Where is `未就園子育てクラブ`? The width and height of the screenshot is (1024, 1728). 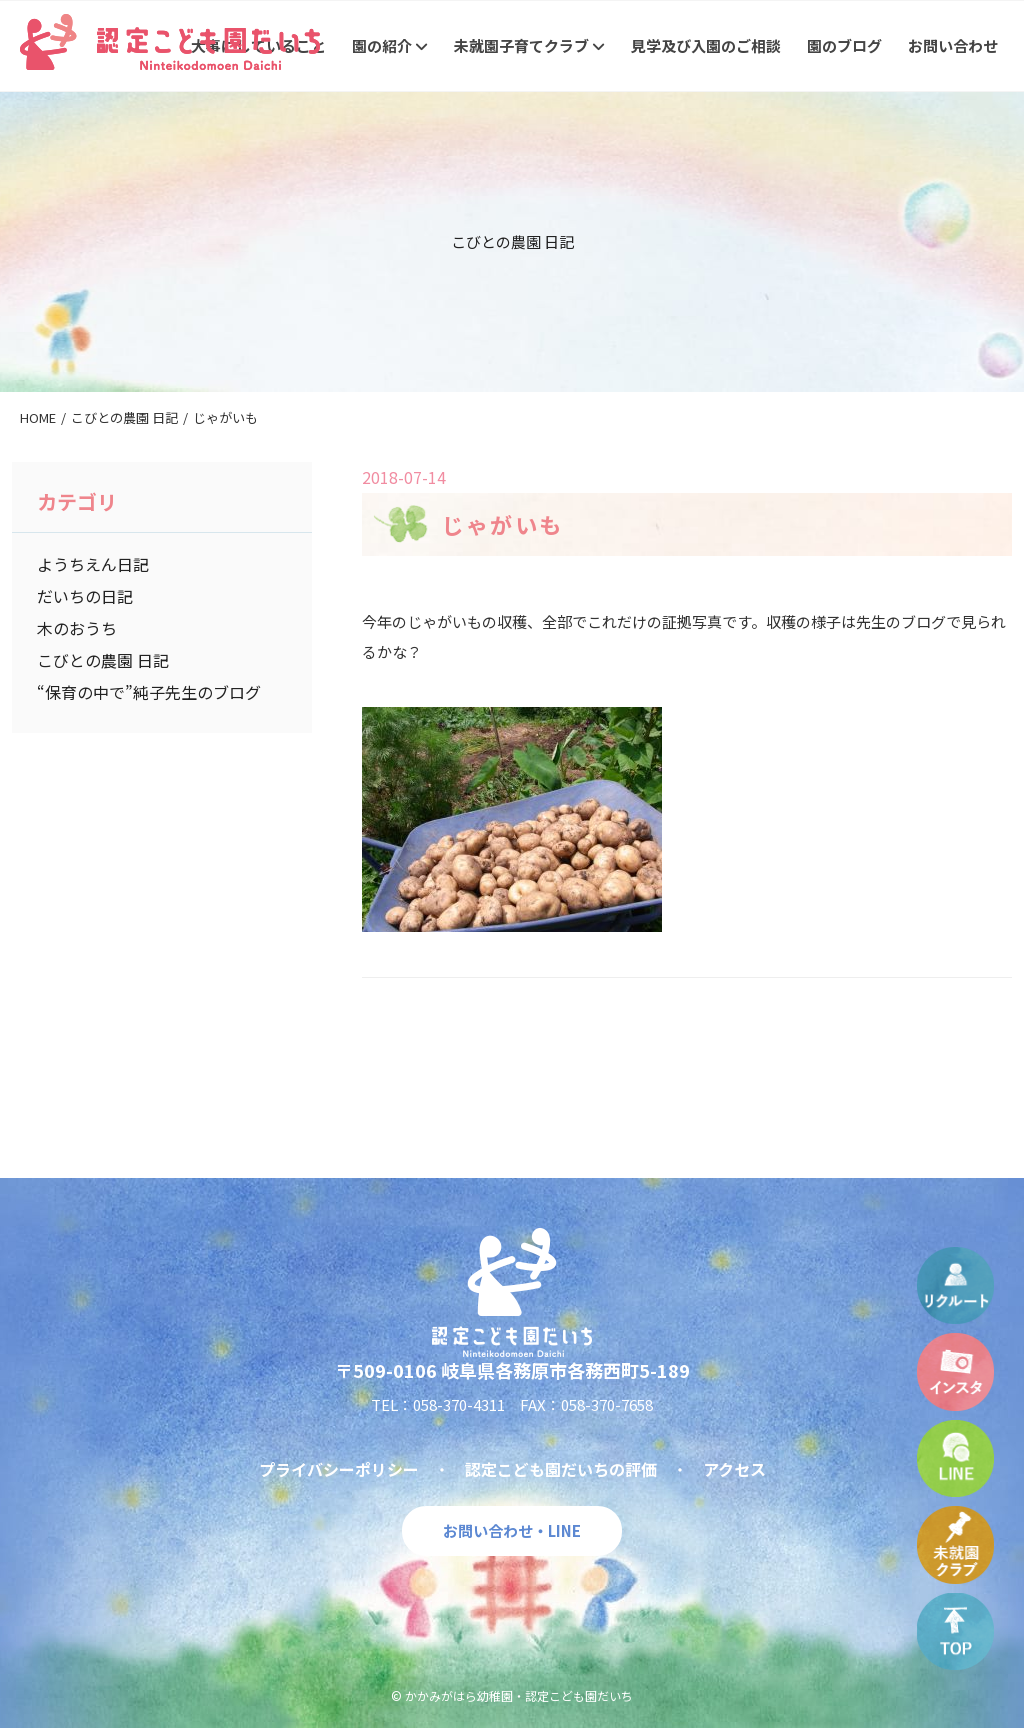 未就園子育てクラブ is located at coordinates (529, 45).